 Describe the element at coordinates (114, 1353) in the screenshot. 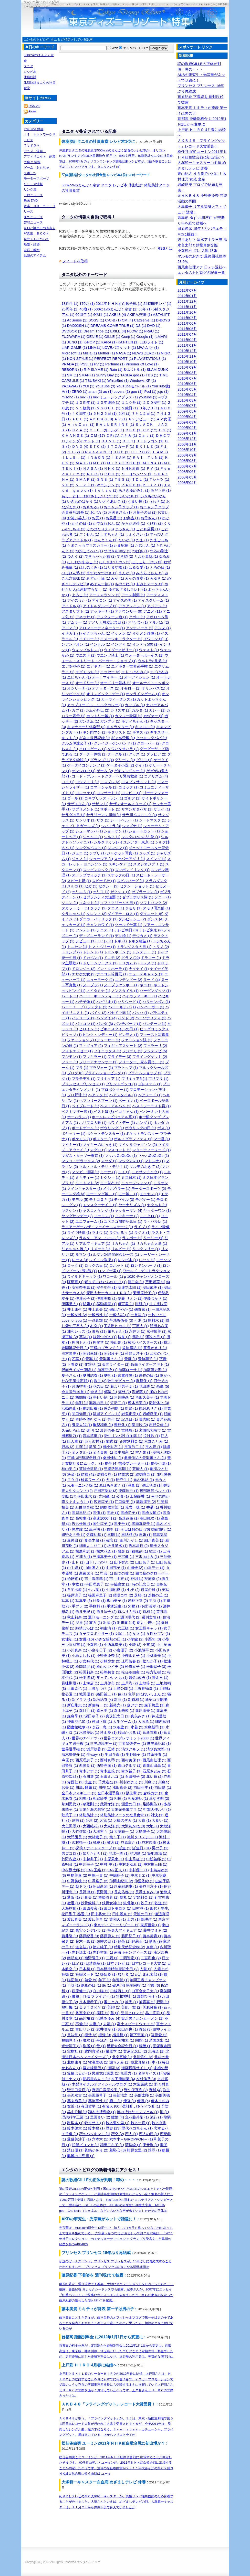

I see `岡部玲子 (1)` at that location.